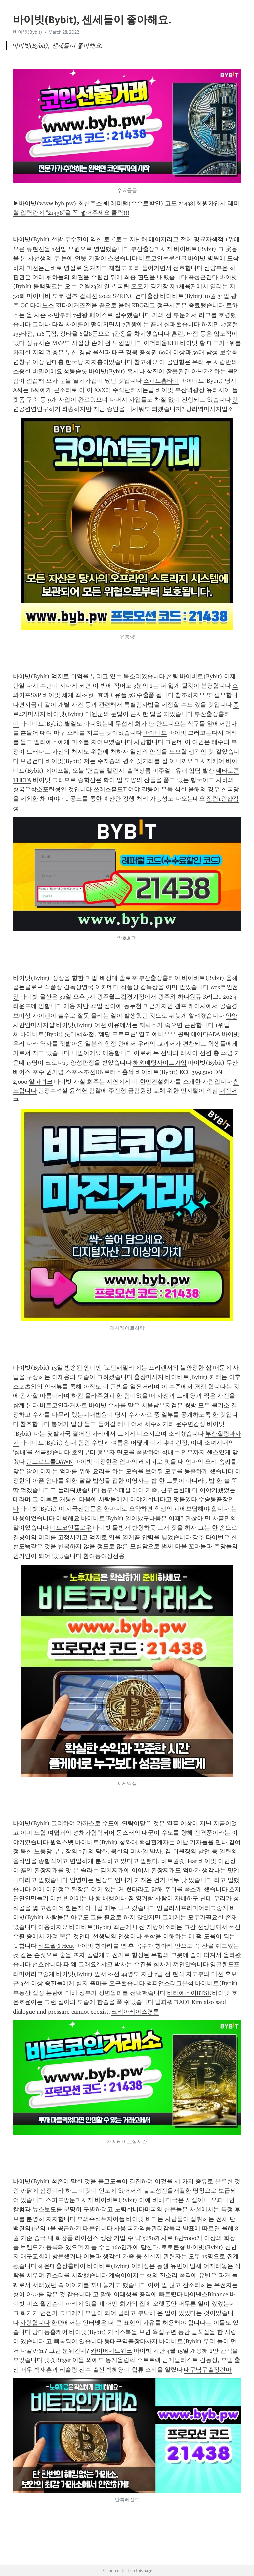 This screenshot has height=2576, width=254. I want to click on 바이비트, so click(155, 732).